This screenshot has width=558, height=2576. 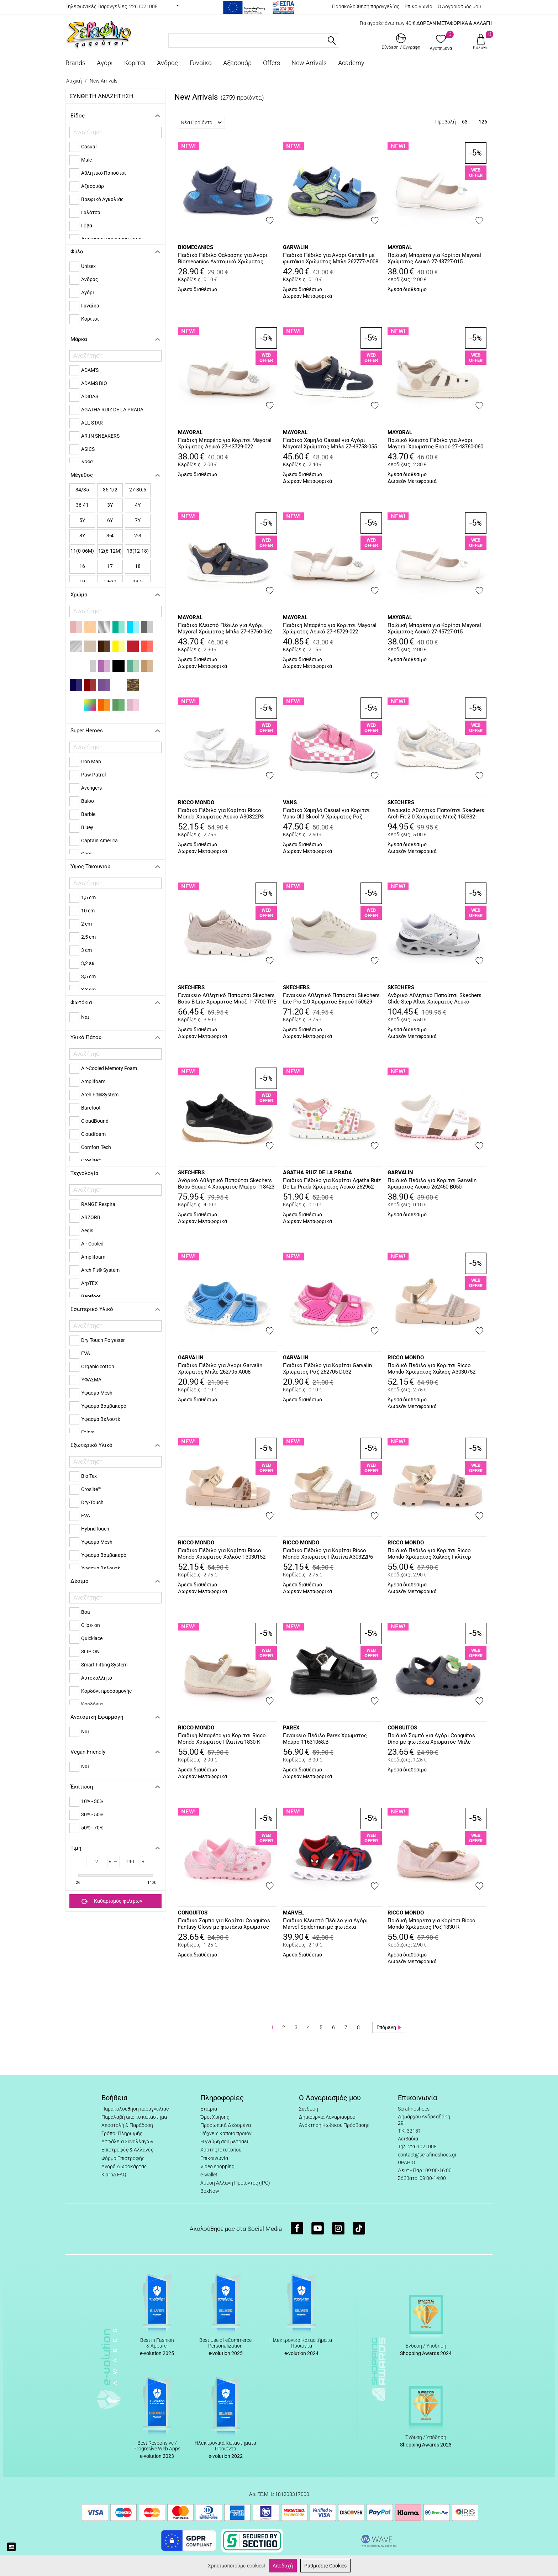 What do you see at coordinates (122, 2158) in the screenshot?
I see `Φόρμα Επιστροφής` at bounding box center [122, 2158].